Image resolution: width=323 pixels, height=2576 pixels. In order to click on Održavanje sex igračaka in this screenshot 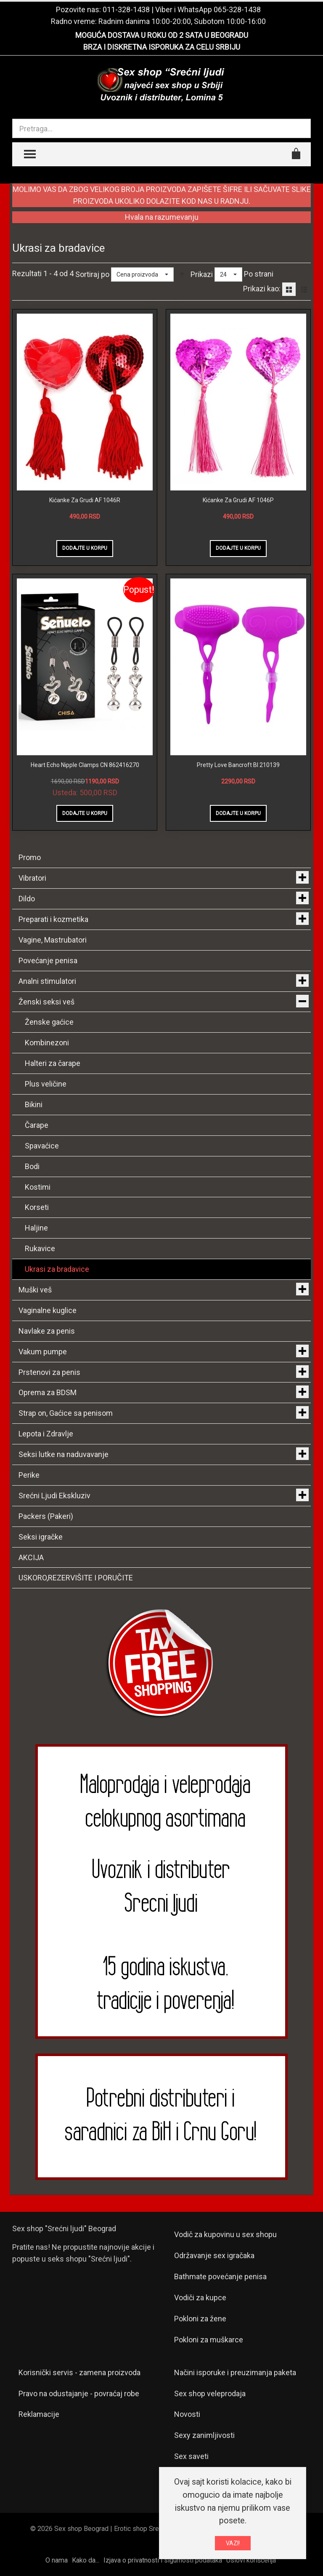, I will do `click(214, 2255)`.